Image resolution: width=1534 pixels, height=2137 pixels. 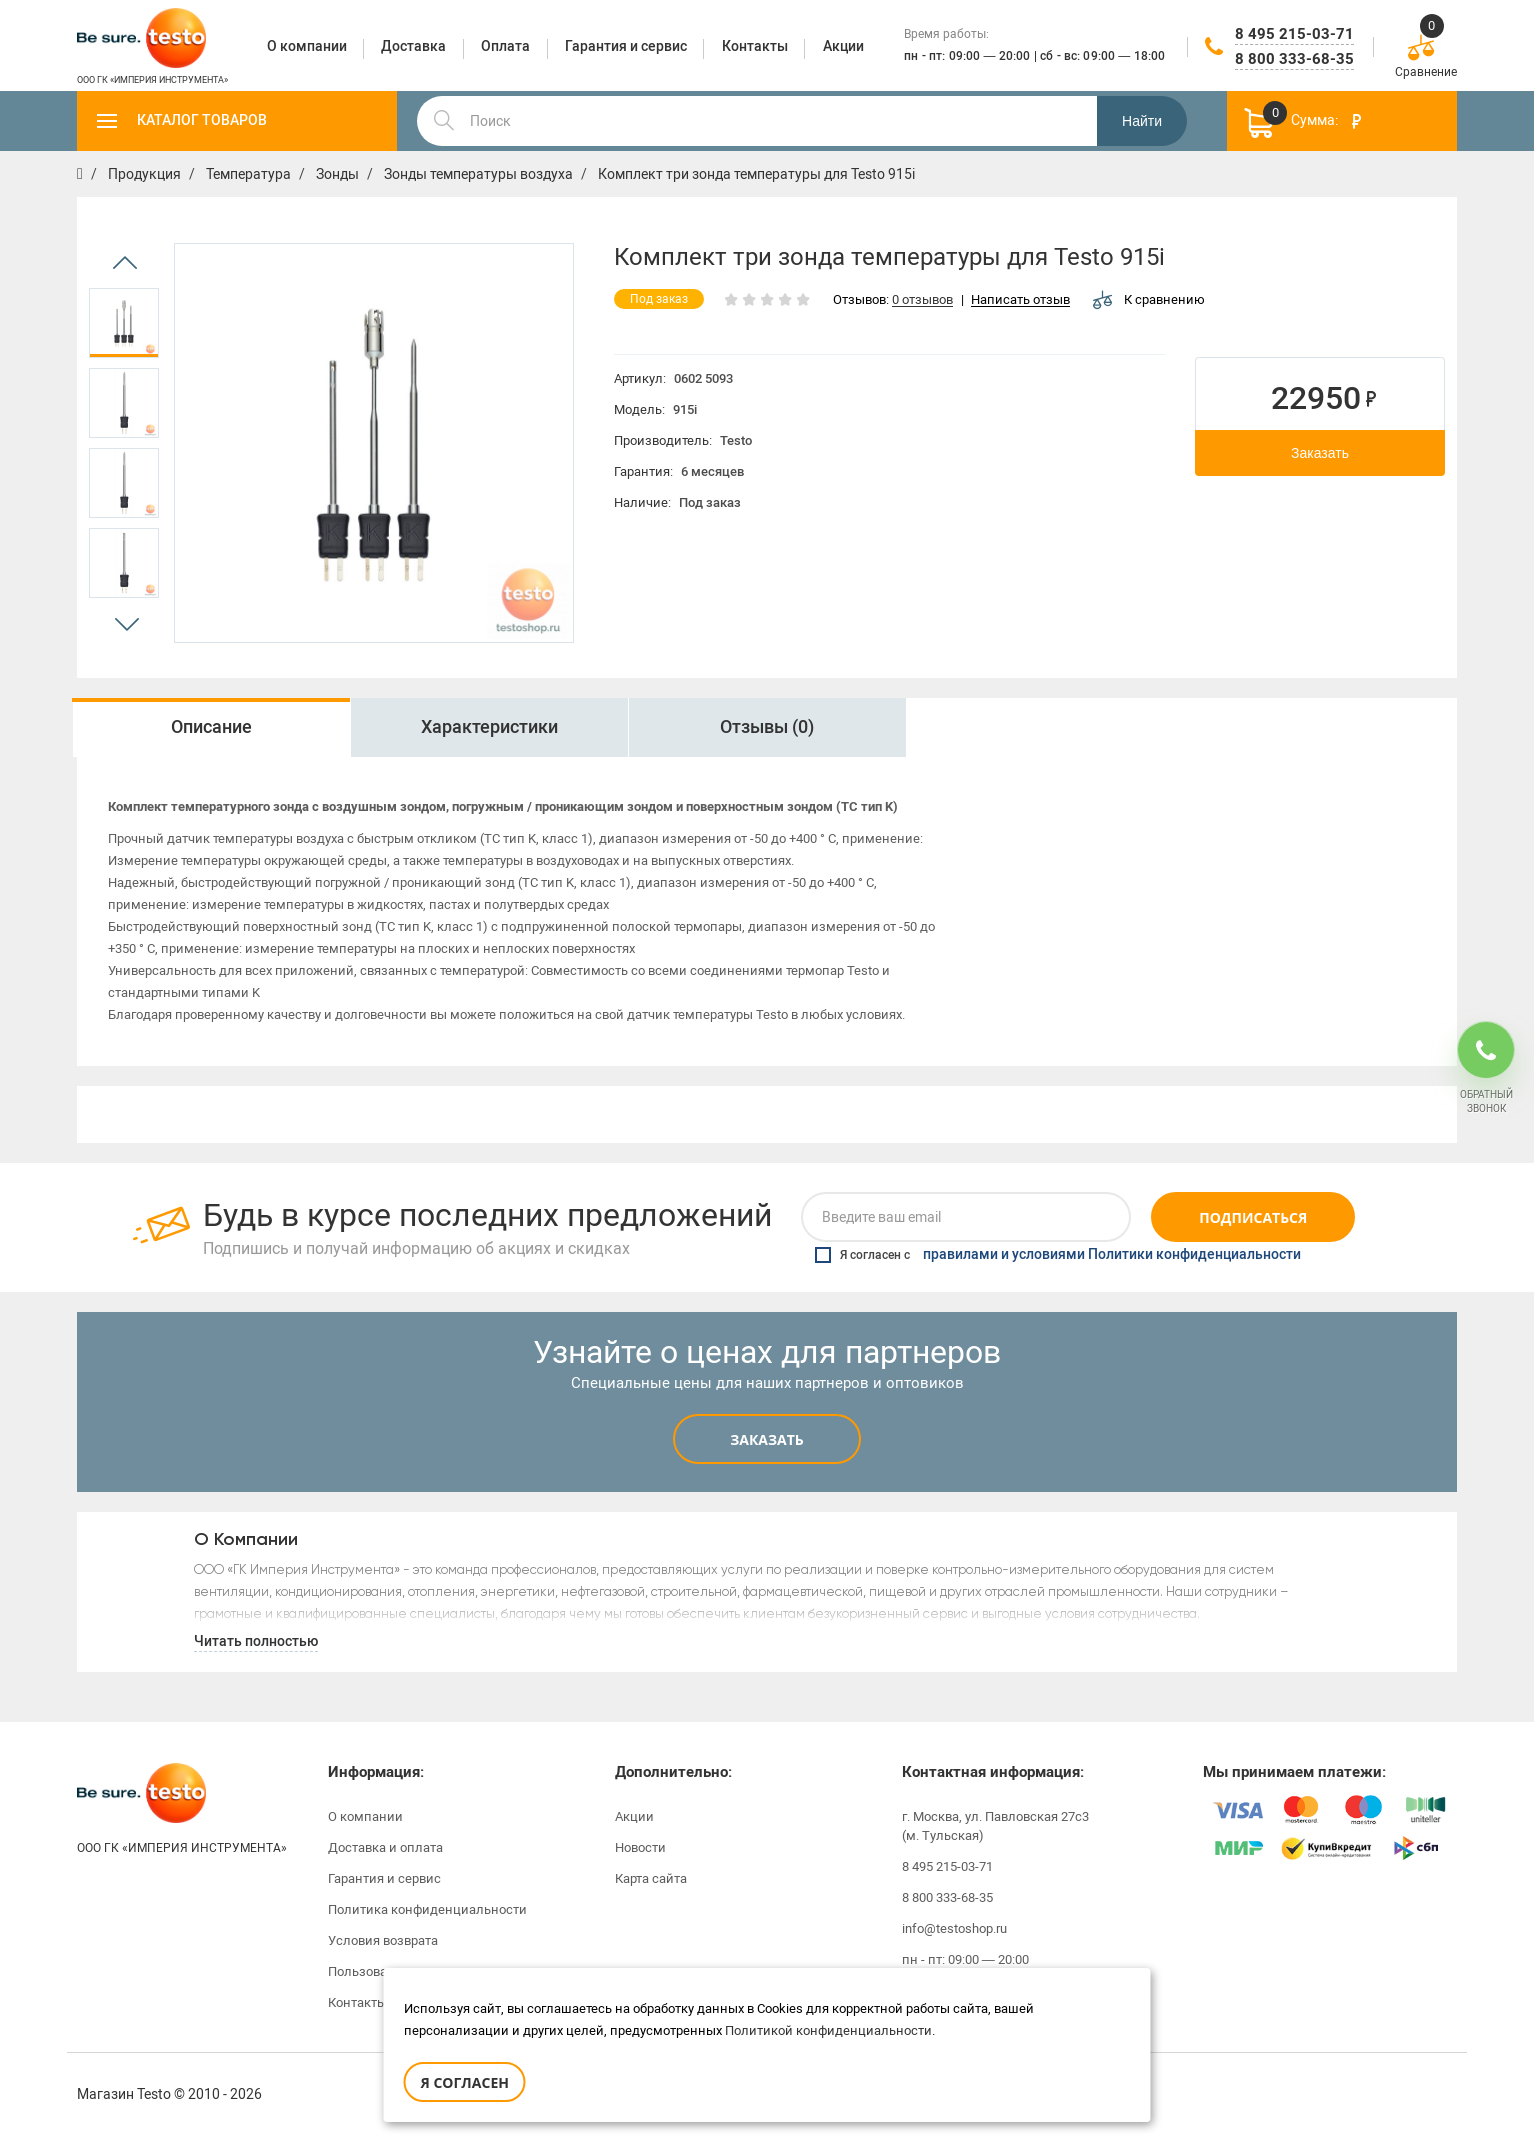 I want to click on Доставка и оплата, so click(x=385, y=1847).